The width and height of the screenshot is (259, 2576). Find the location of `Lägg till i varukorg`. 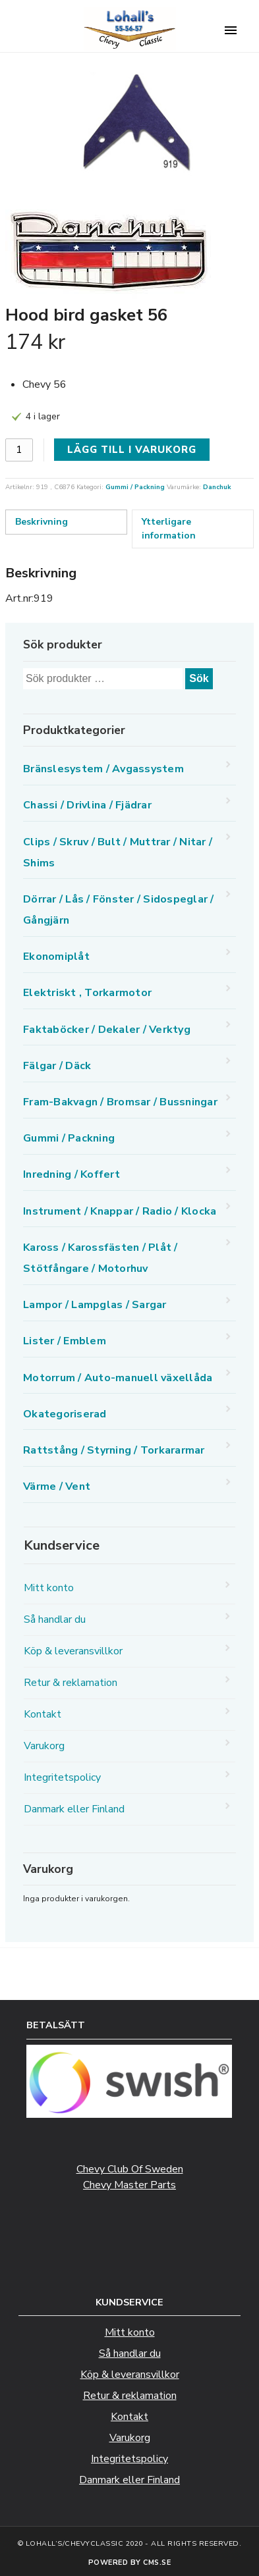

Lägg till i varukorg is located at coordinates (131, 449).